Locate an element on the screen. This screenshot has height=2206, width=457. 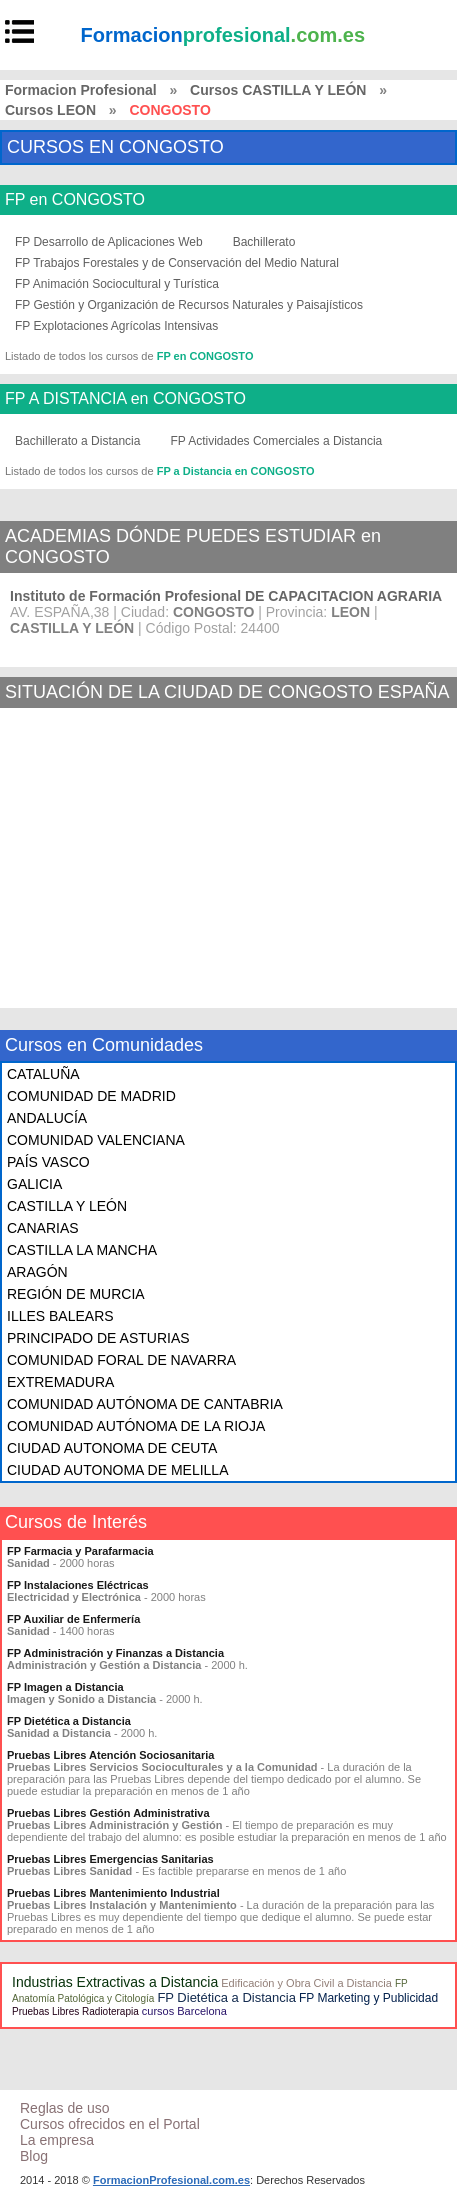
FP Trabajos Forestales y de Conservación del Medio Natural is located at coordinates (177, 263).